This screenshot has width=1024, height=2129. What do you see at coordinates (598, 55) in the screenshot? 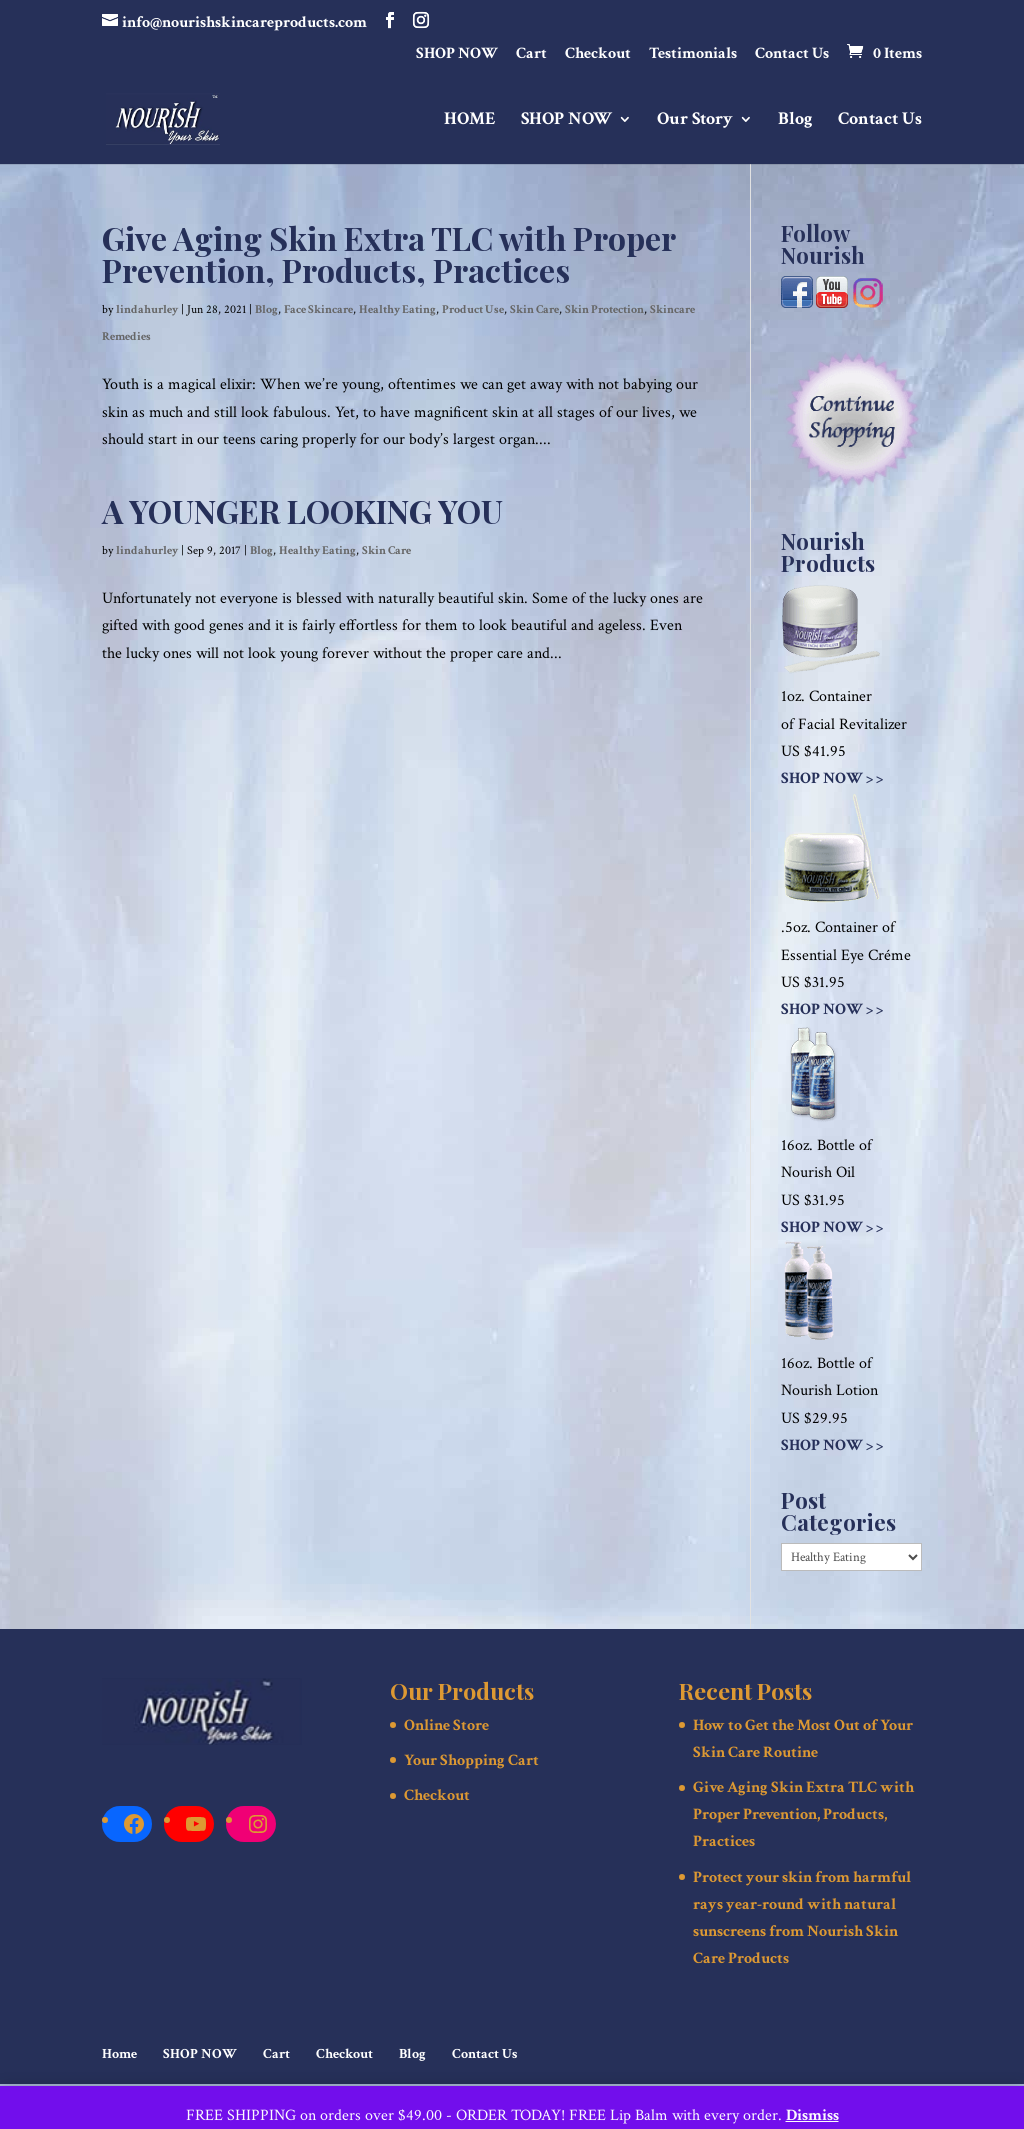
I see `Checkout` at bounding box center [598, 55].